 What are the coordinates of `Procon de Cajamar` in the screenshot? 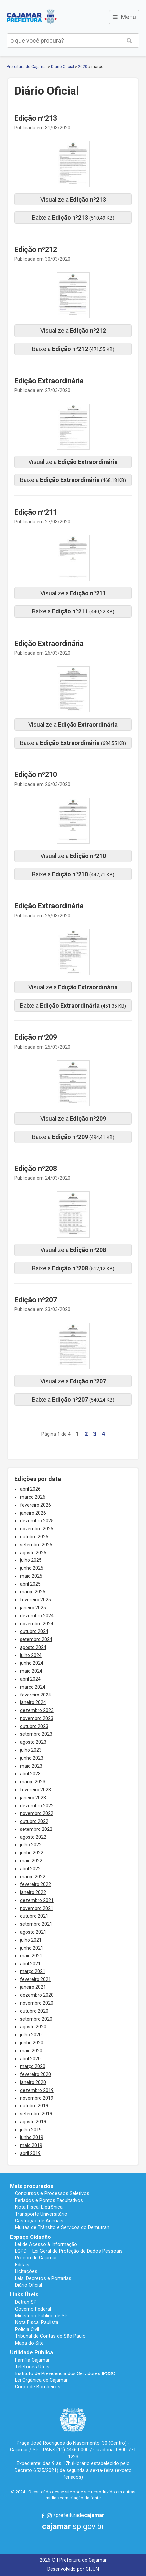 It's located at (36, 2258).